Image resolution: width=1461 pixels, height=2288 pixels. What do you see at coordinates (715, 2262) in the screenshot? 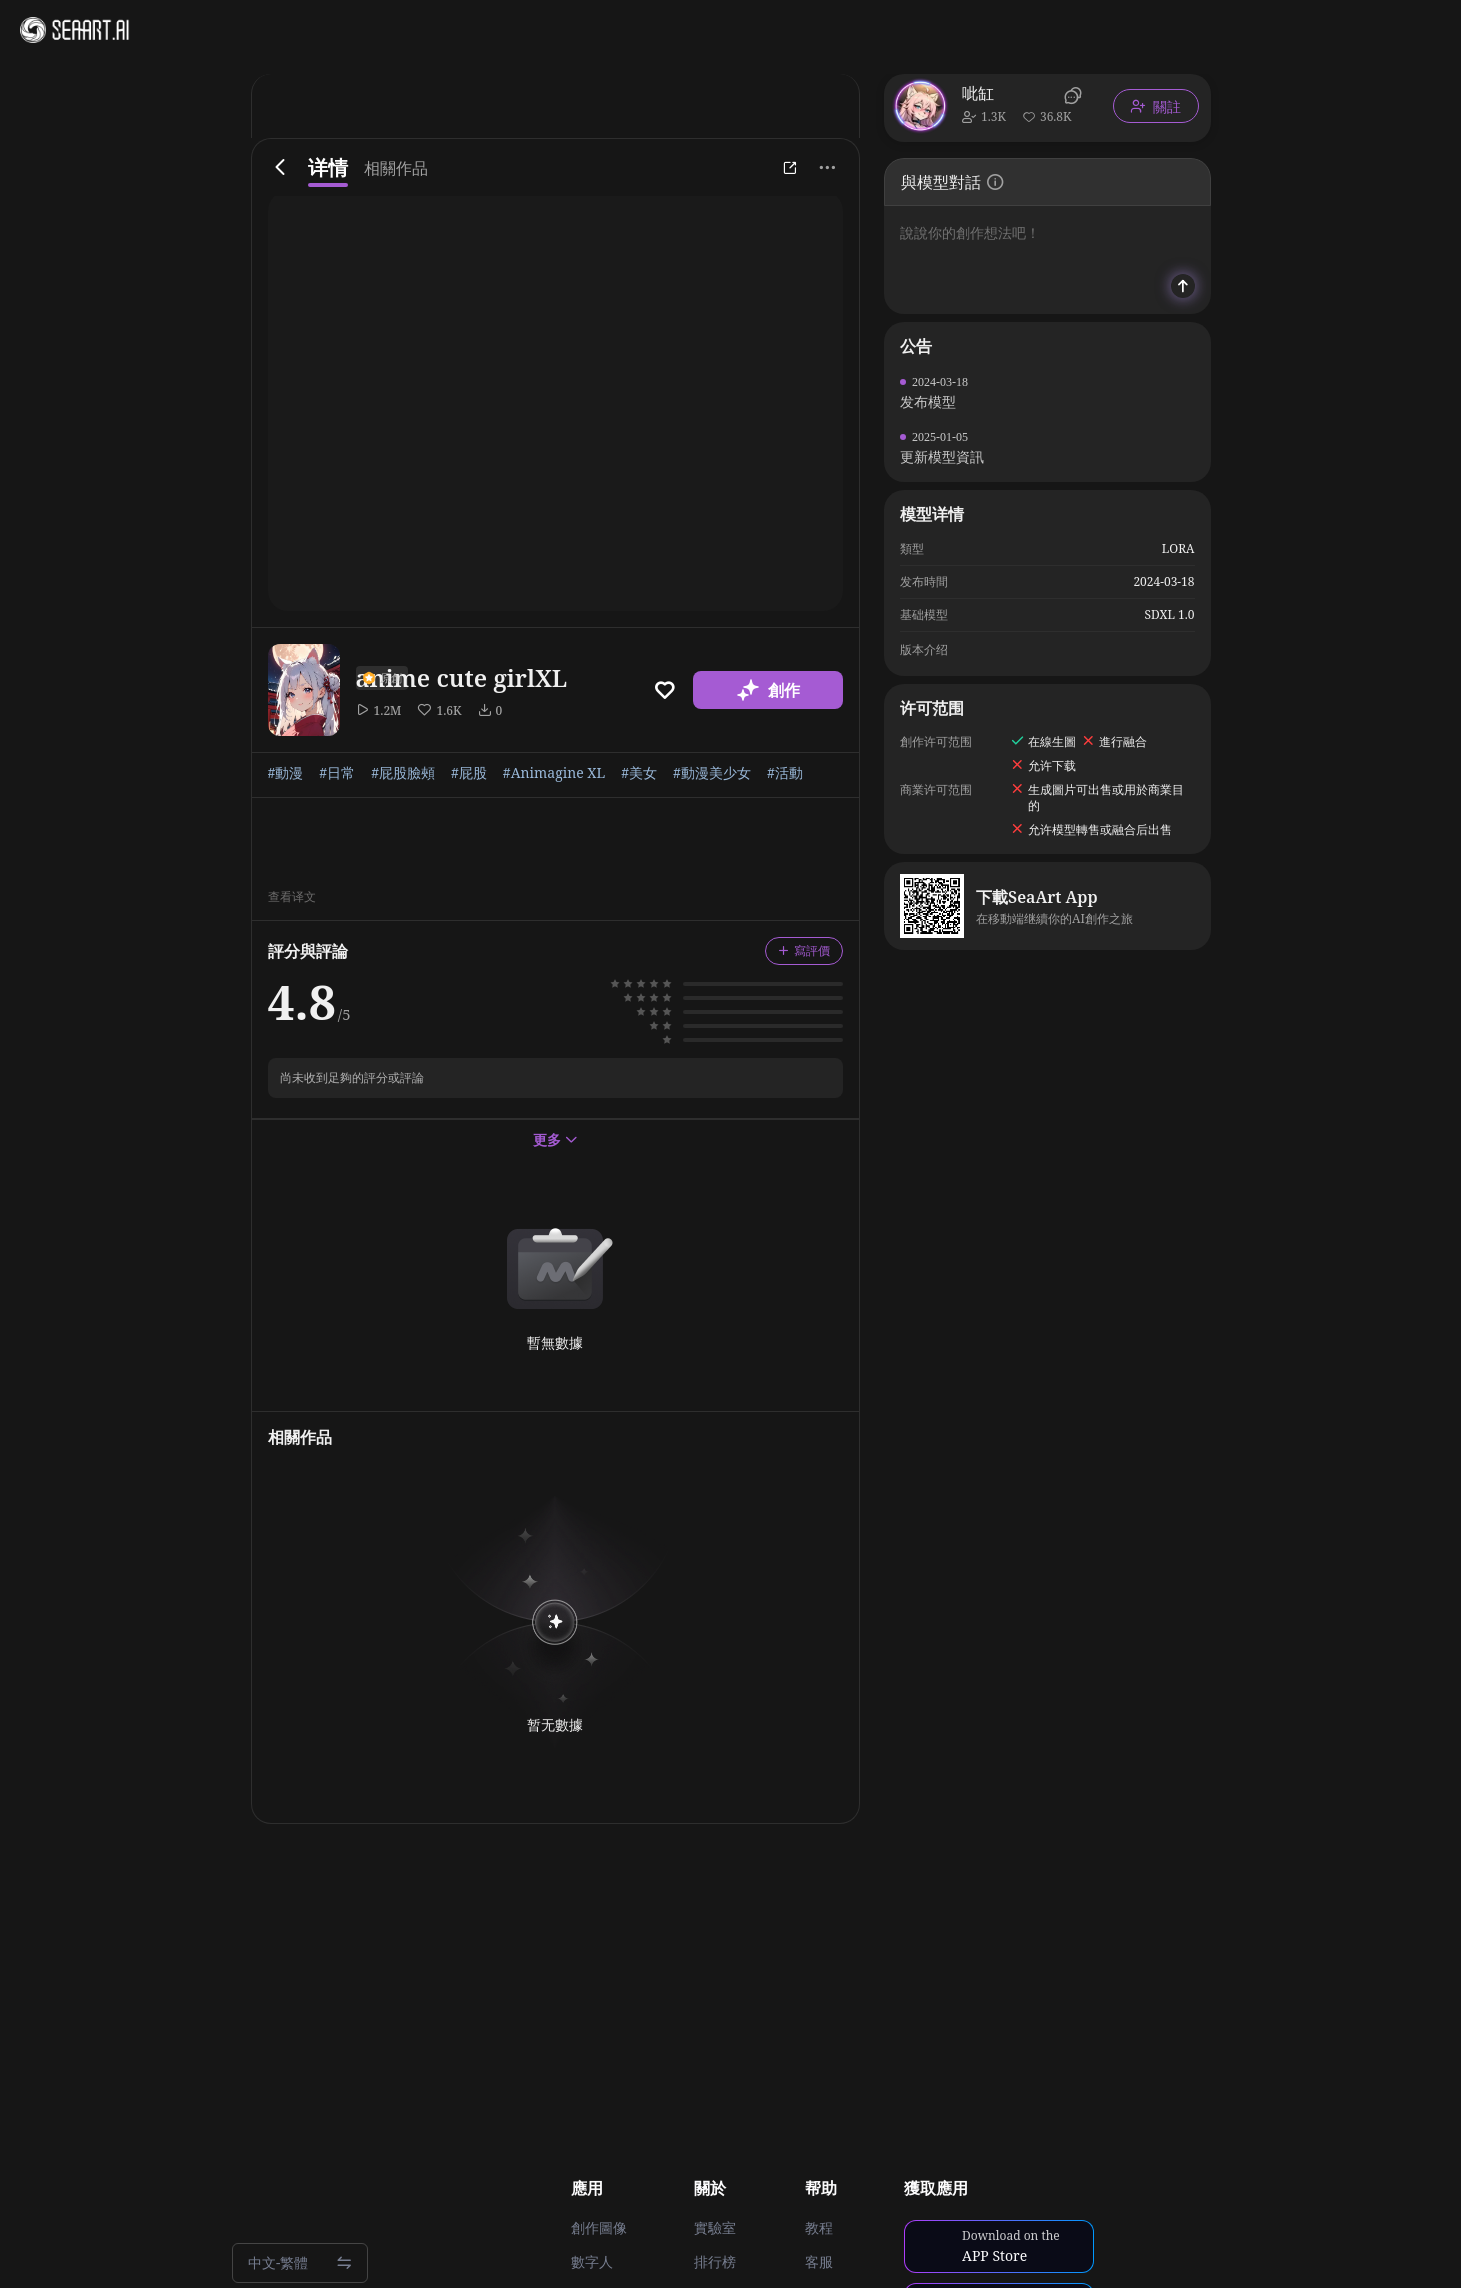
I see `排行榜` at bounding box center [715, 2262].